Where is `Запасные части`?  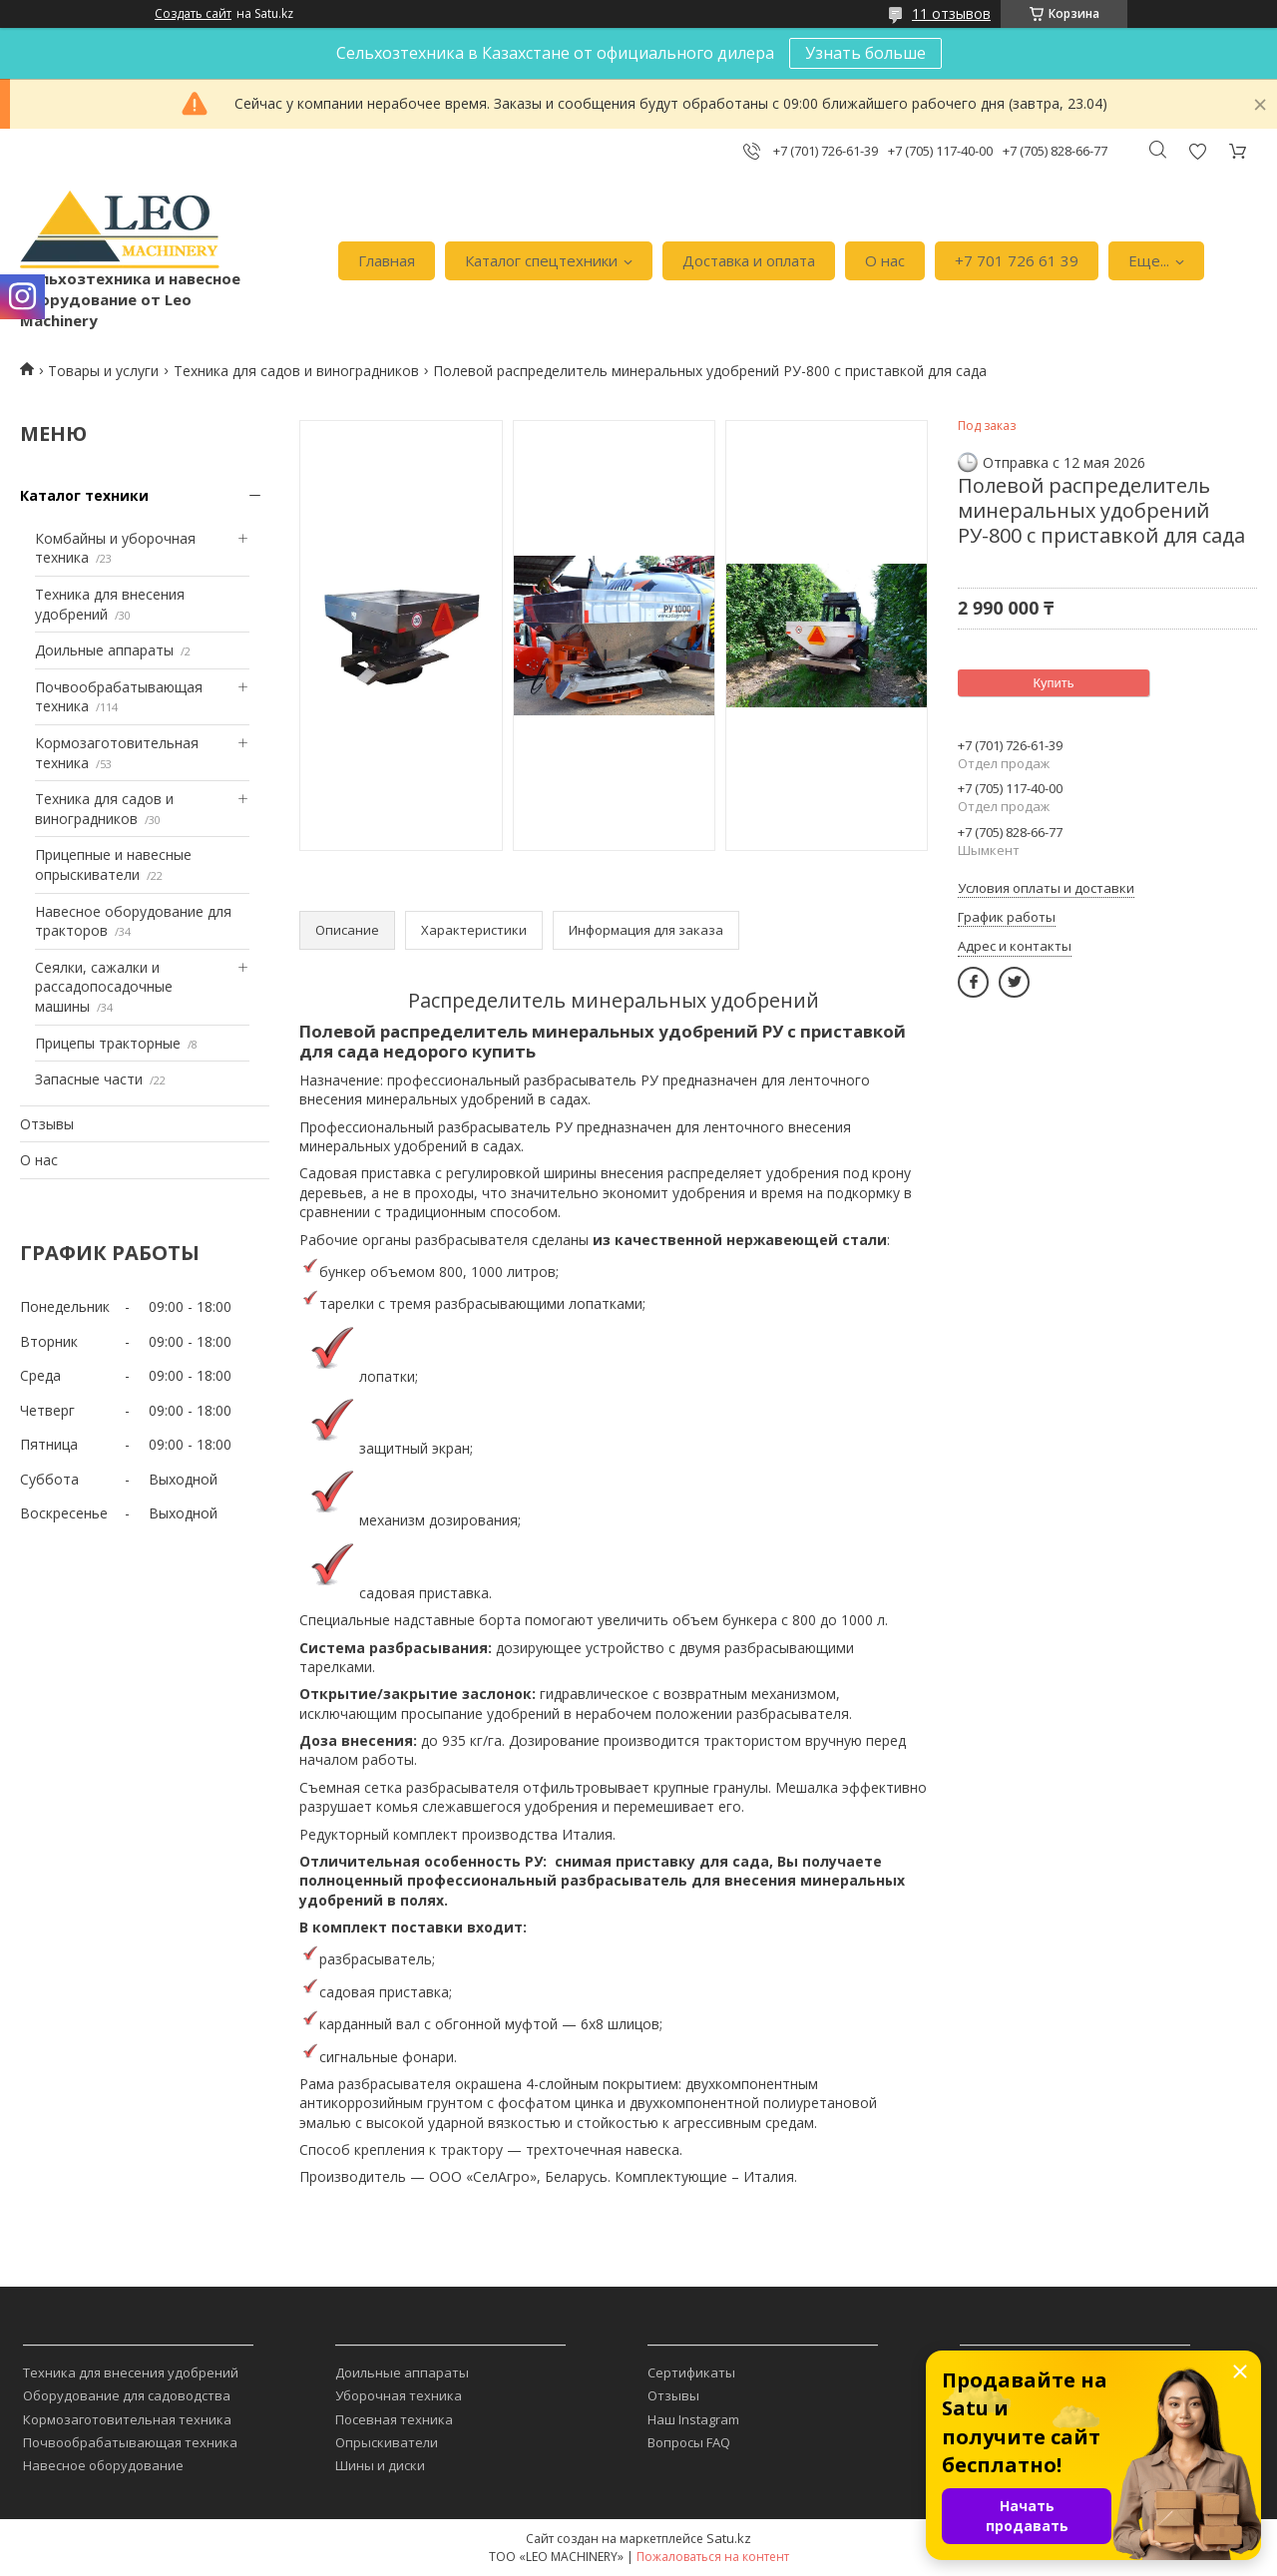
Запасные части is located at coordinates (89, 1079).